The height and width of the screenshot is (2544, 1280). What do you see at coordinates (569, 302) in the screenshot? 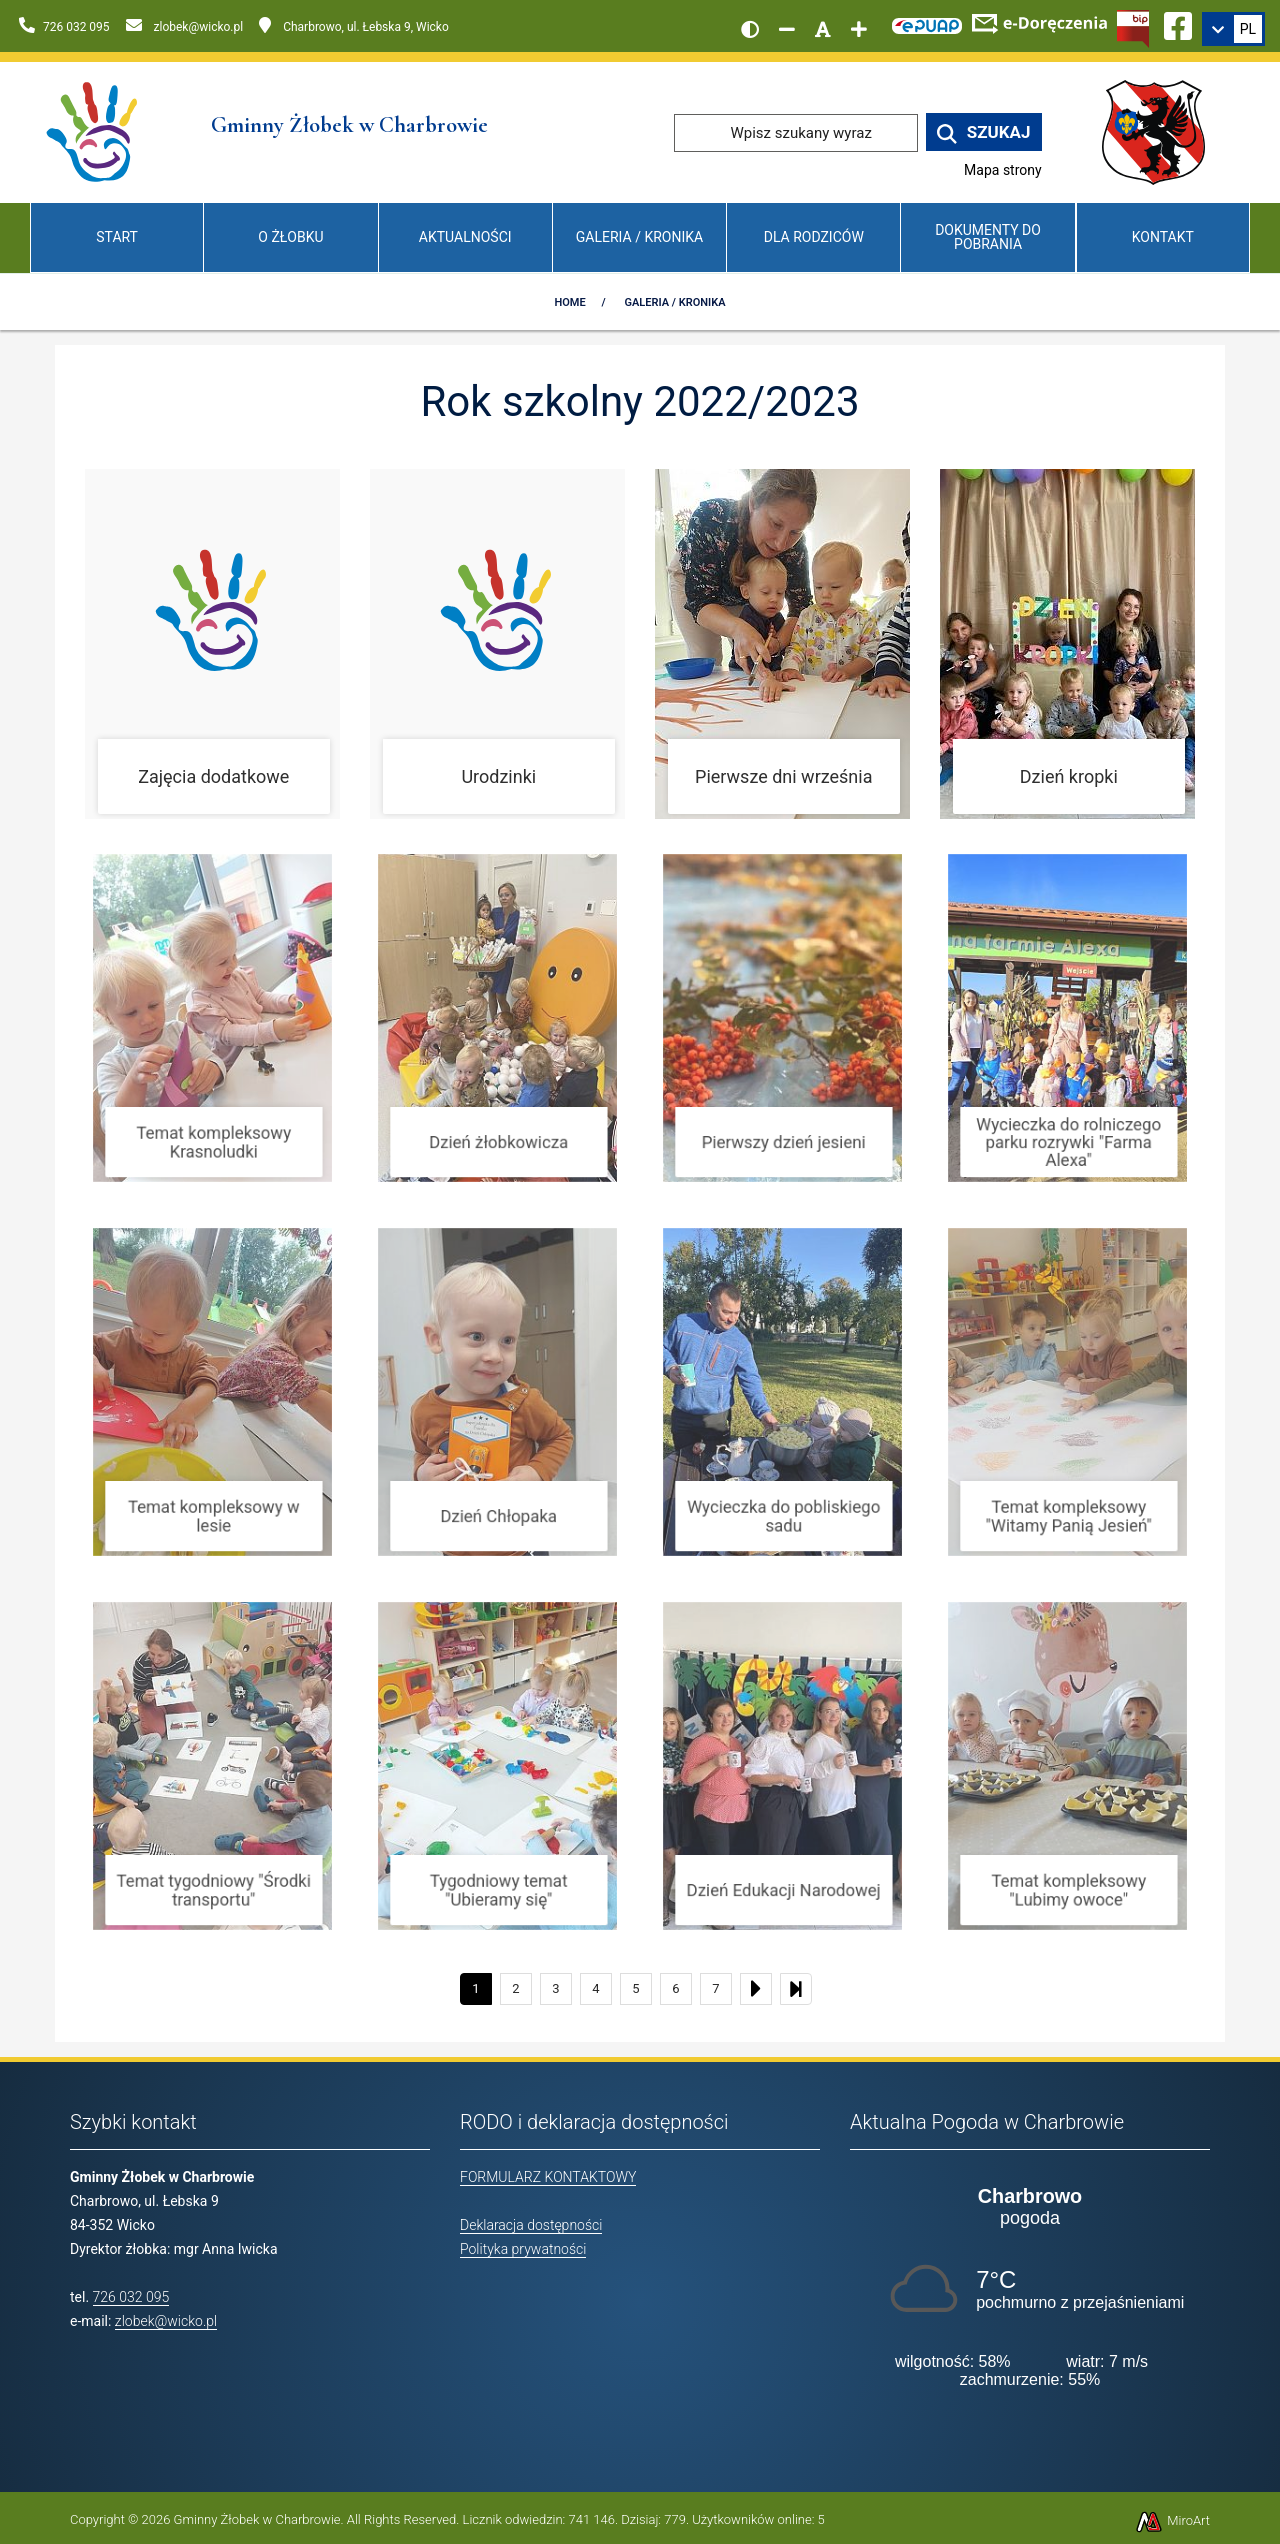
I see `Home` at bounding box center [569, 302].